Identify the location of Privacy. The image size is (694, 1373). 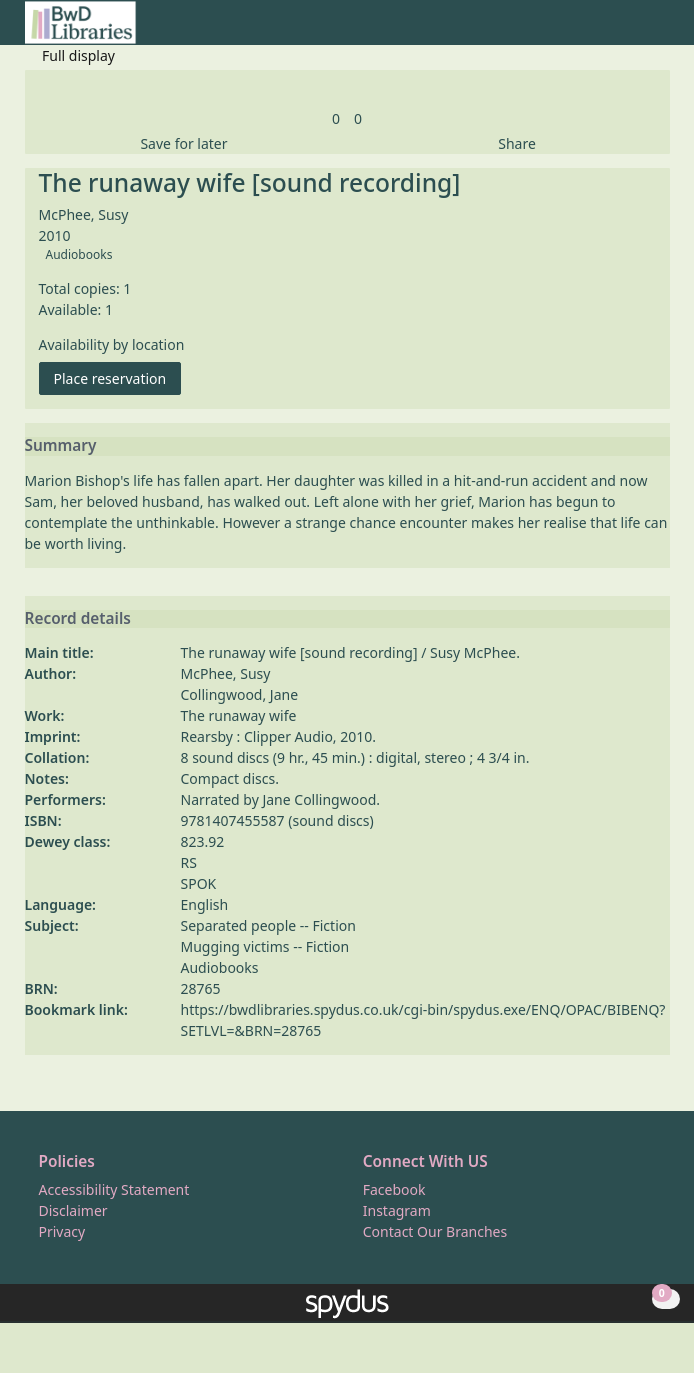
(62, 1231).